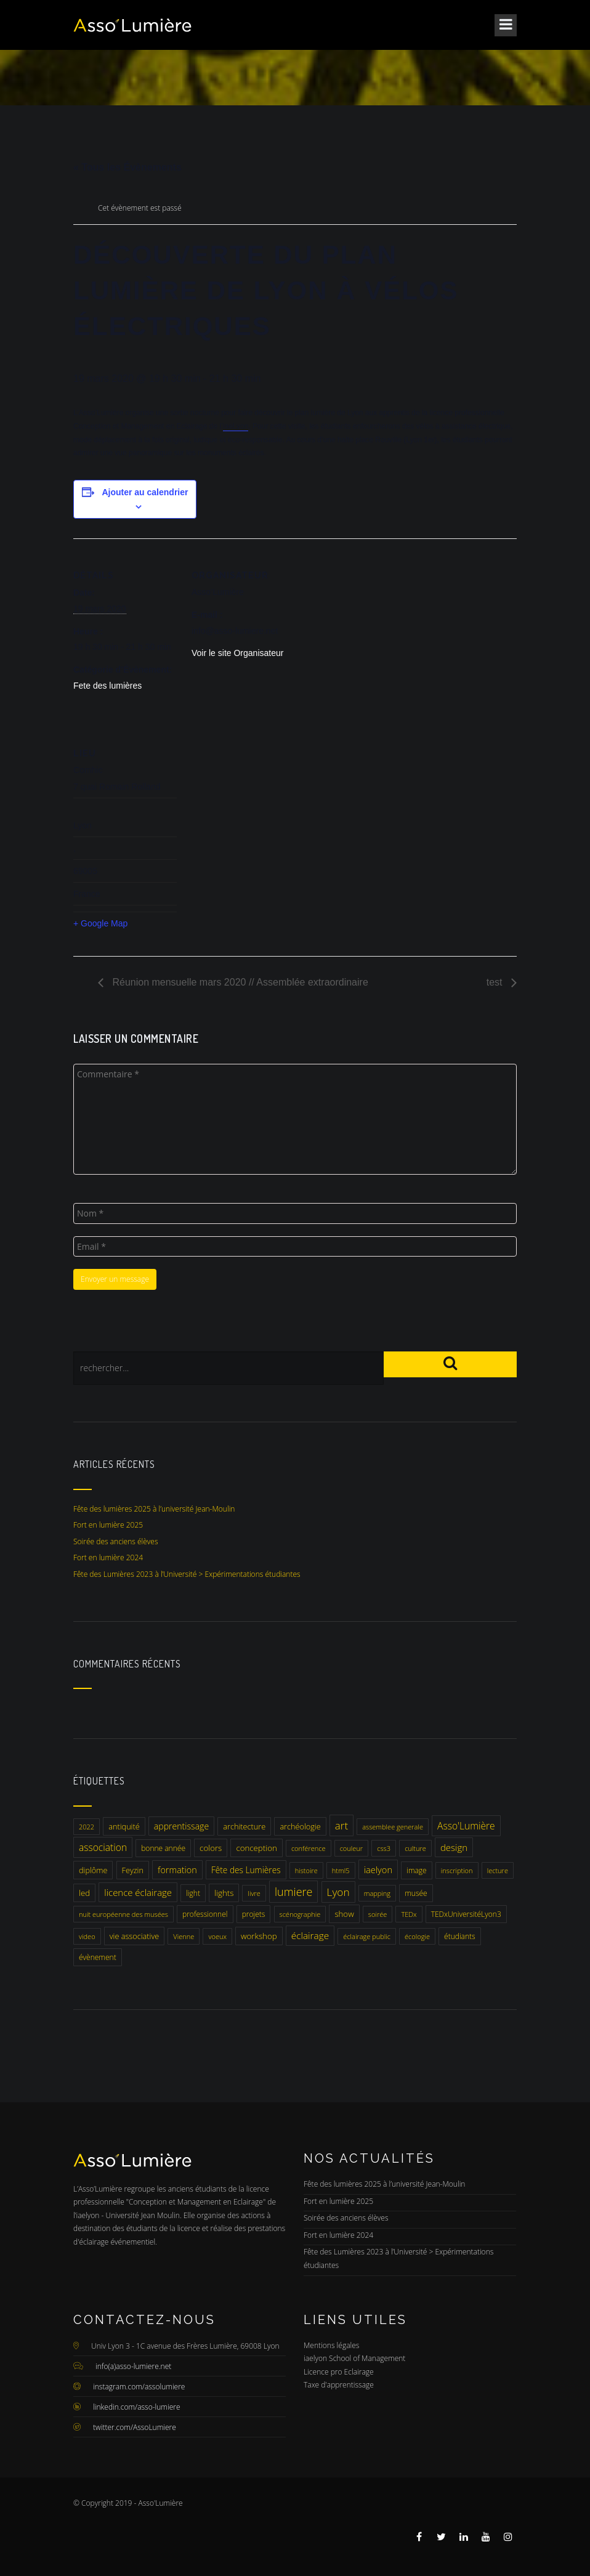 The image size is (590, 2576). Describe the element at coordinates (107, 686) in the screenshot. I see `Fete des lumières` at that location.